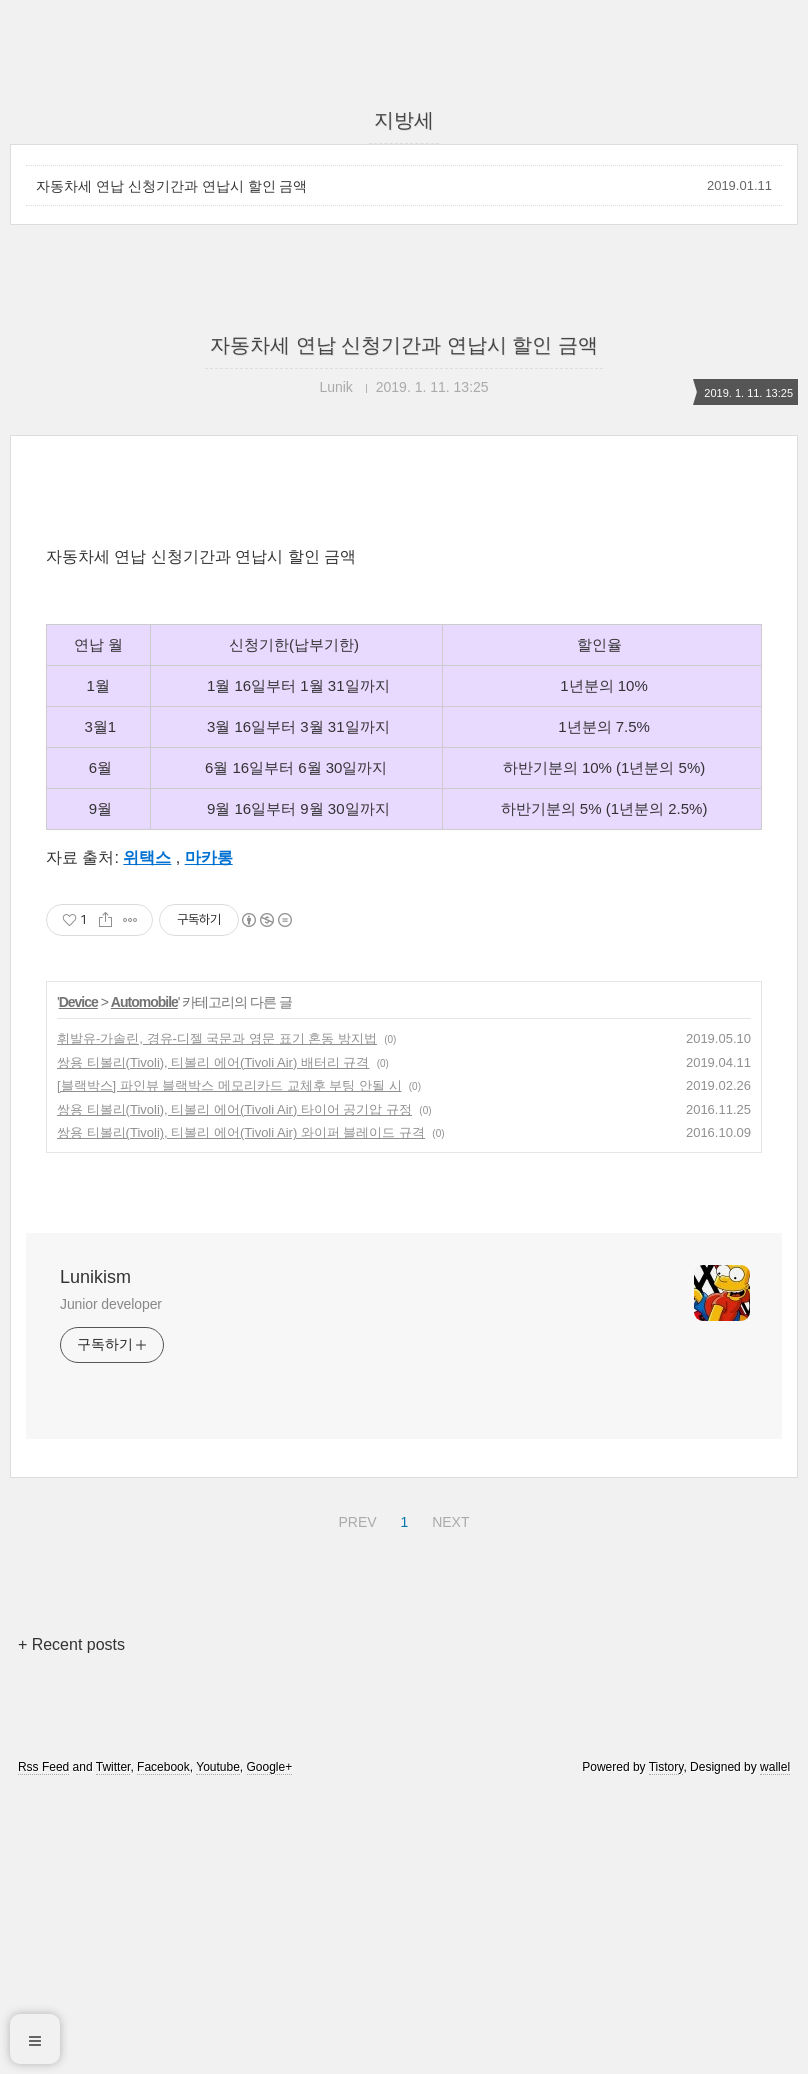 The height and width of the screenshot is (2074, 808). Describe the element at coordinates (234, 1389) in the screenshot. I see `쌍용 티볼리(Tivoli), 티볼리 에어(Tivoli Air) 타이어 공기압 규정` at that location.